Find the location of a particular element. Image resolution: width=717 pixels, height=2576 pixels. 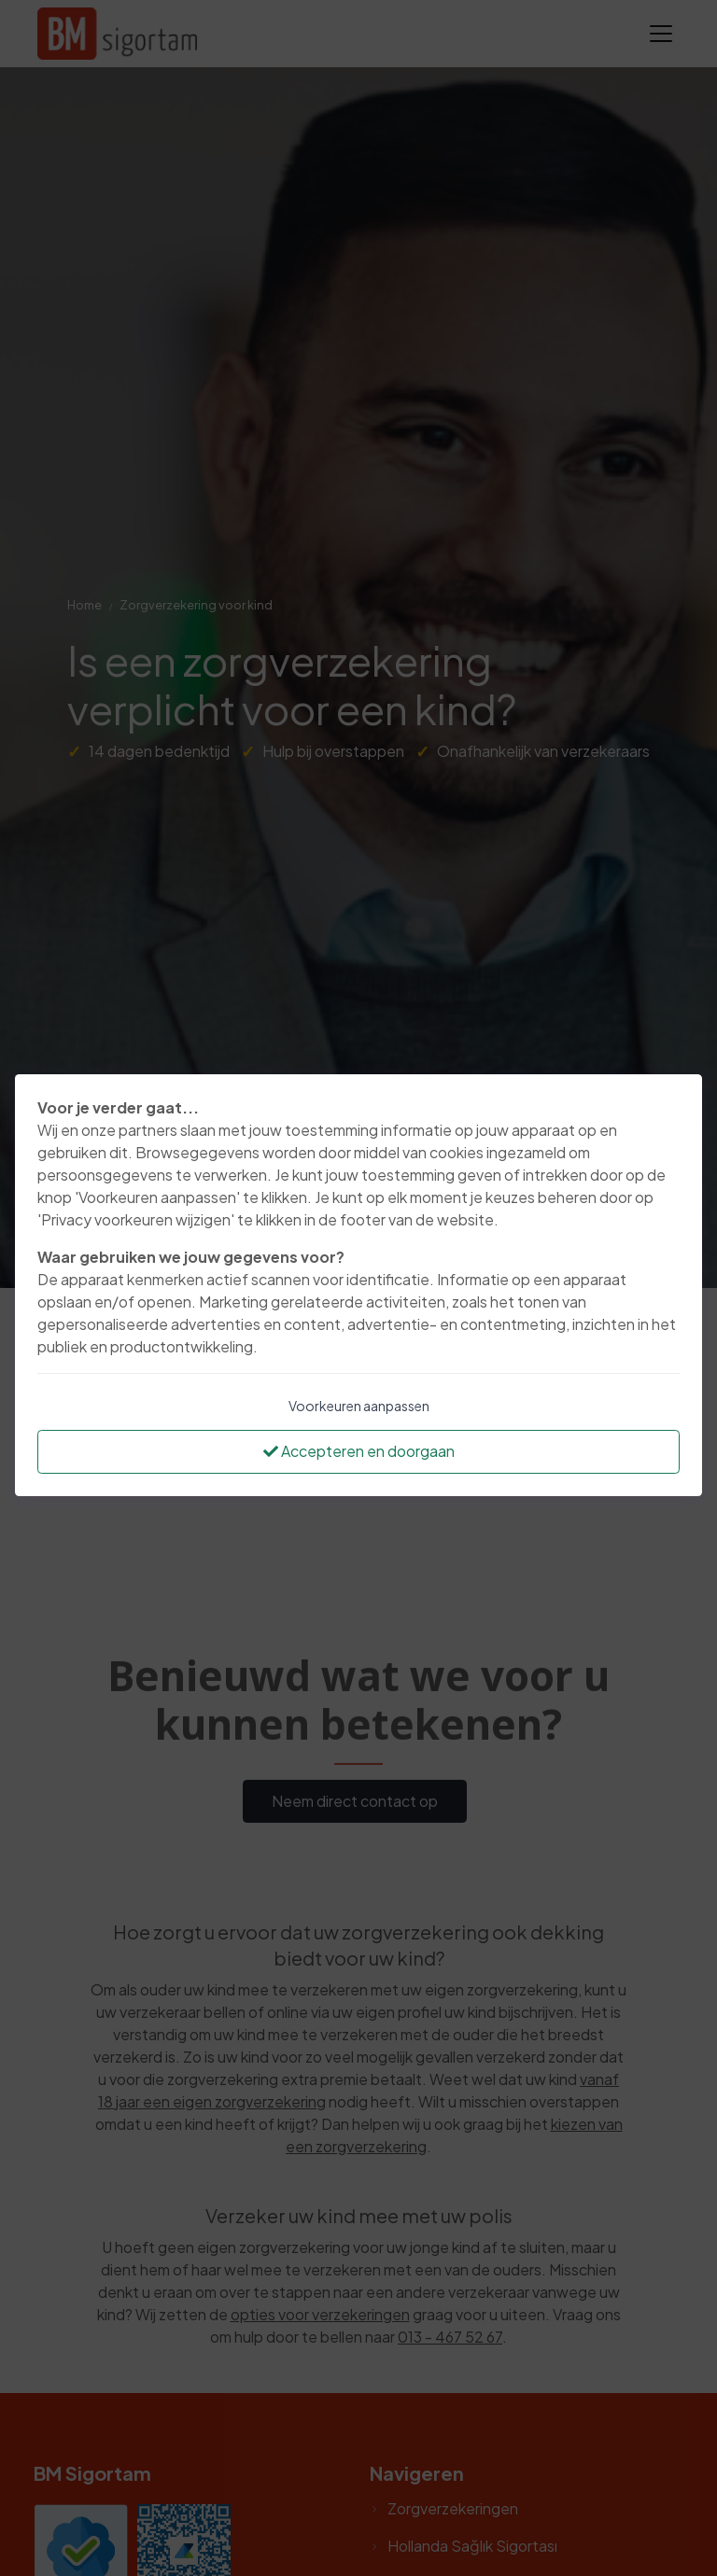

Accepteren en doorgaan is located at coordinates (359, 1451).